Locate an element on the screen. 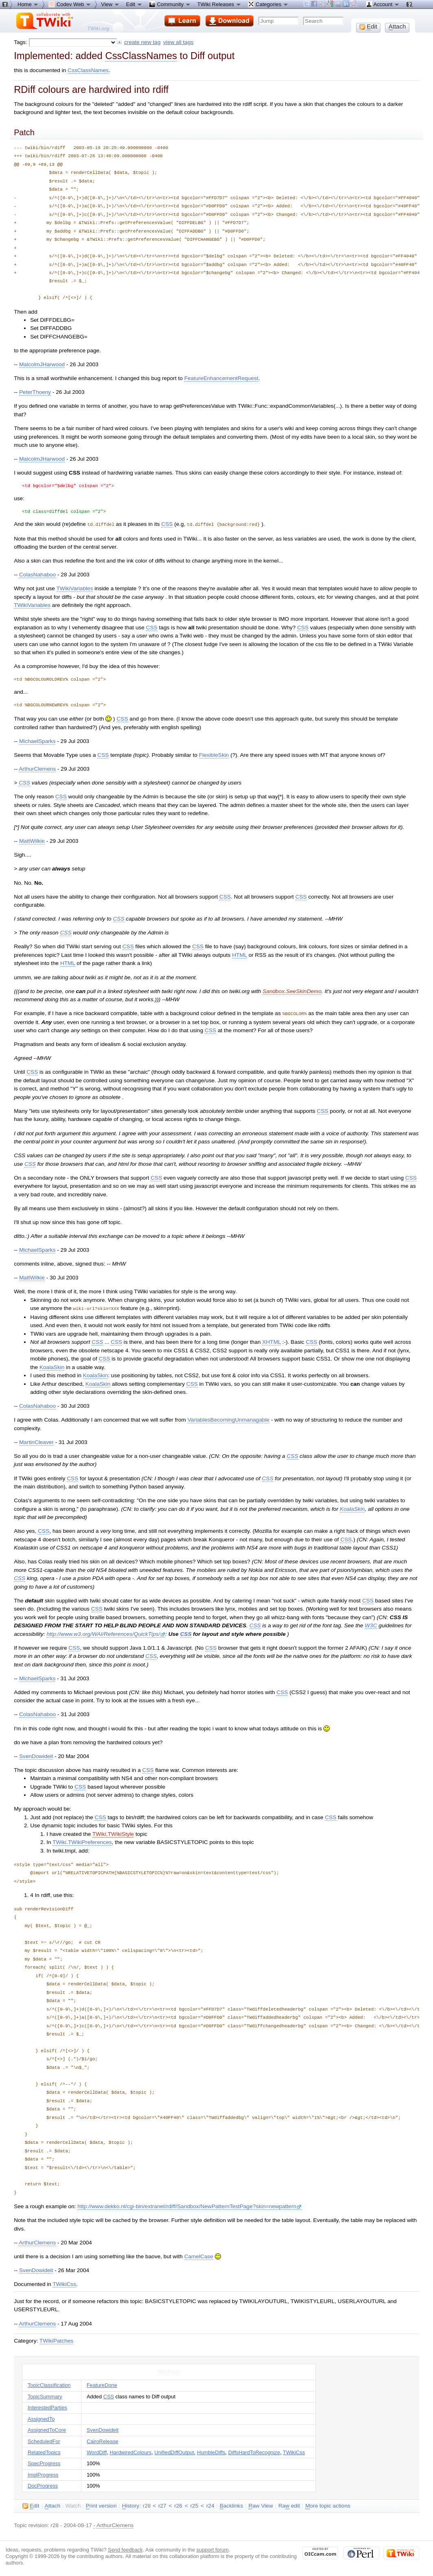 Image resolution: width=433 pixels, height=2576 pixels. r24 is located at coordinates (210, 2504).